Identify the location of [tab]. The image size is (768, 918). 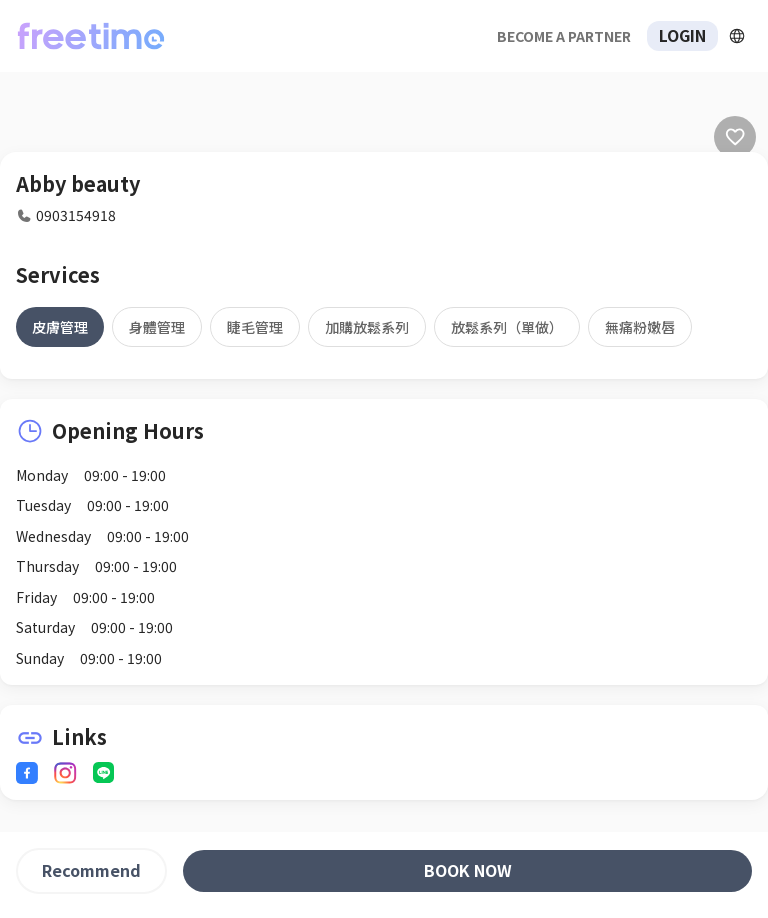
(60, 327).